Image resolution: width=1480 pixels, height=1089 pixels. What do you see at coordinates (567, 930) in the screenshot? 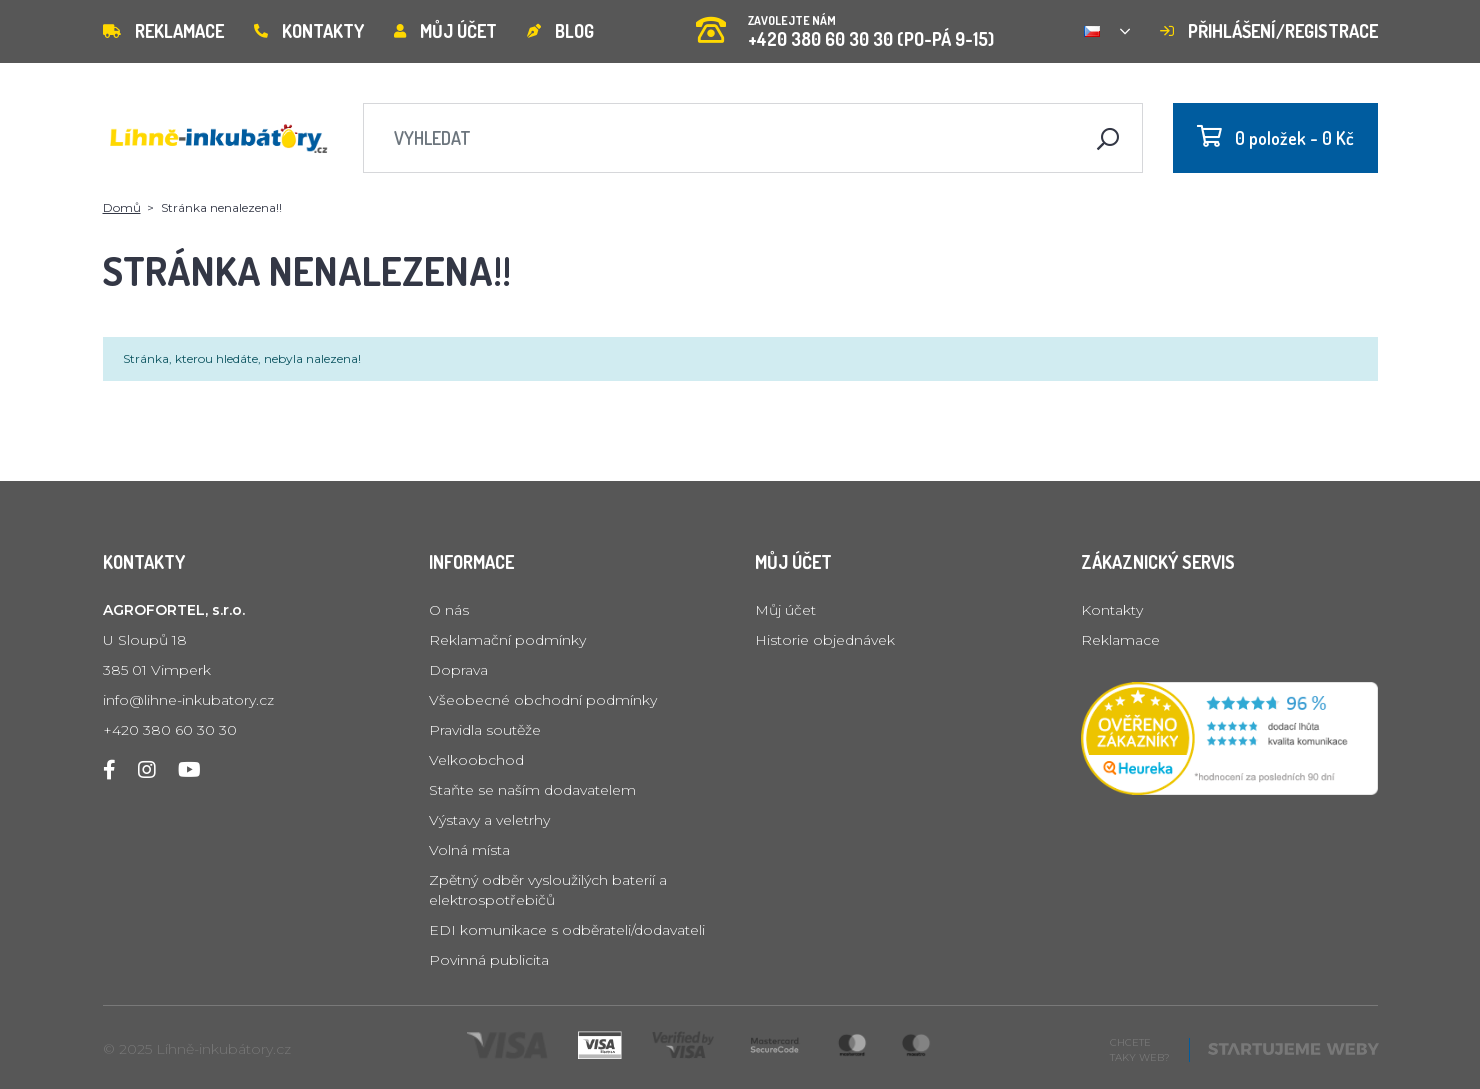
I see `EDI komunikace s odběrateli/dodavateli` at bounding box center [567, 930].